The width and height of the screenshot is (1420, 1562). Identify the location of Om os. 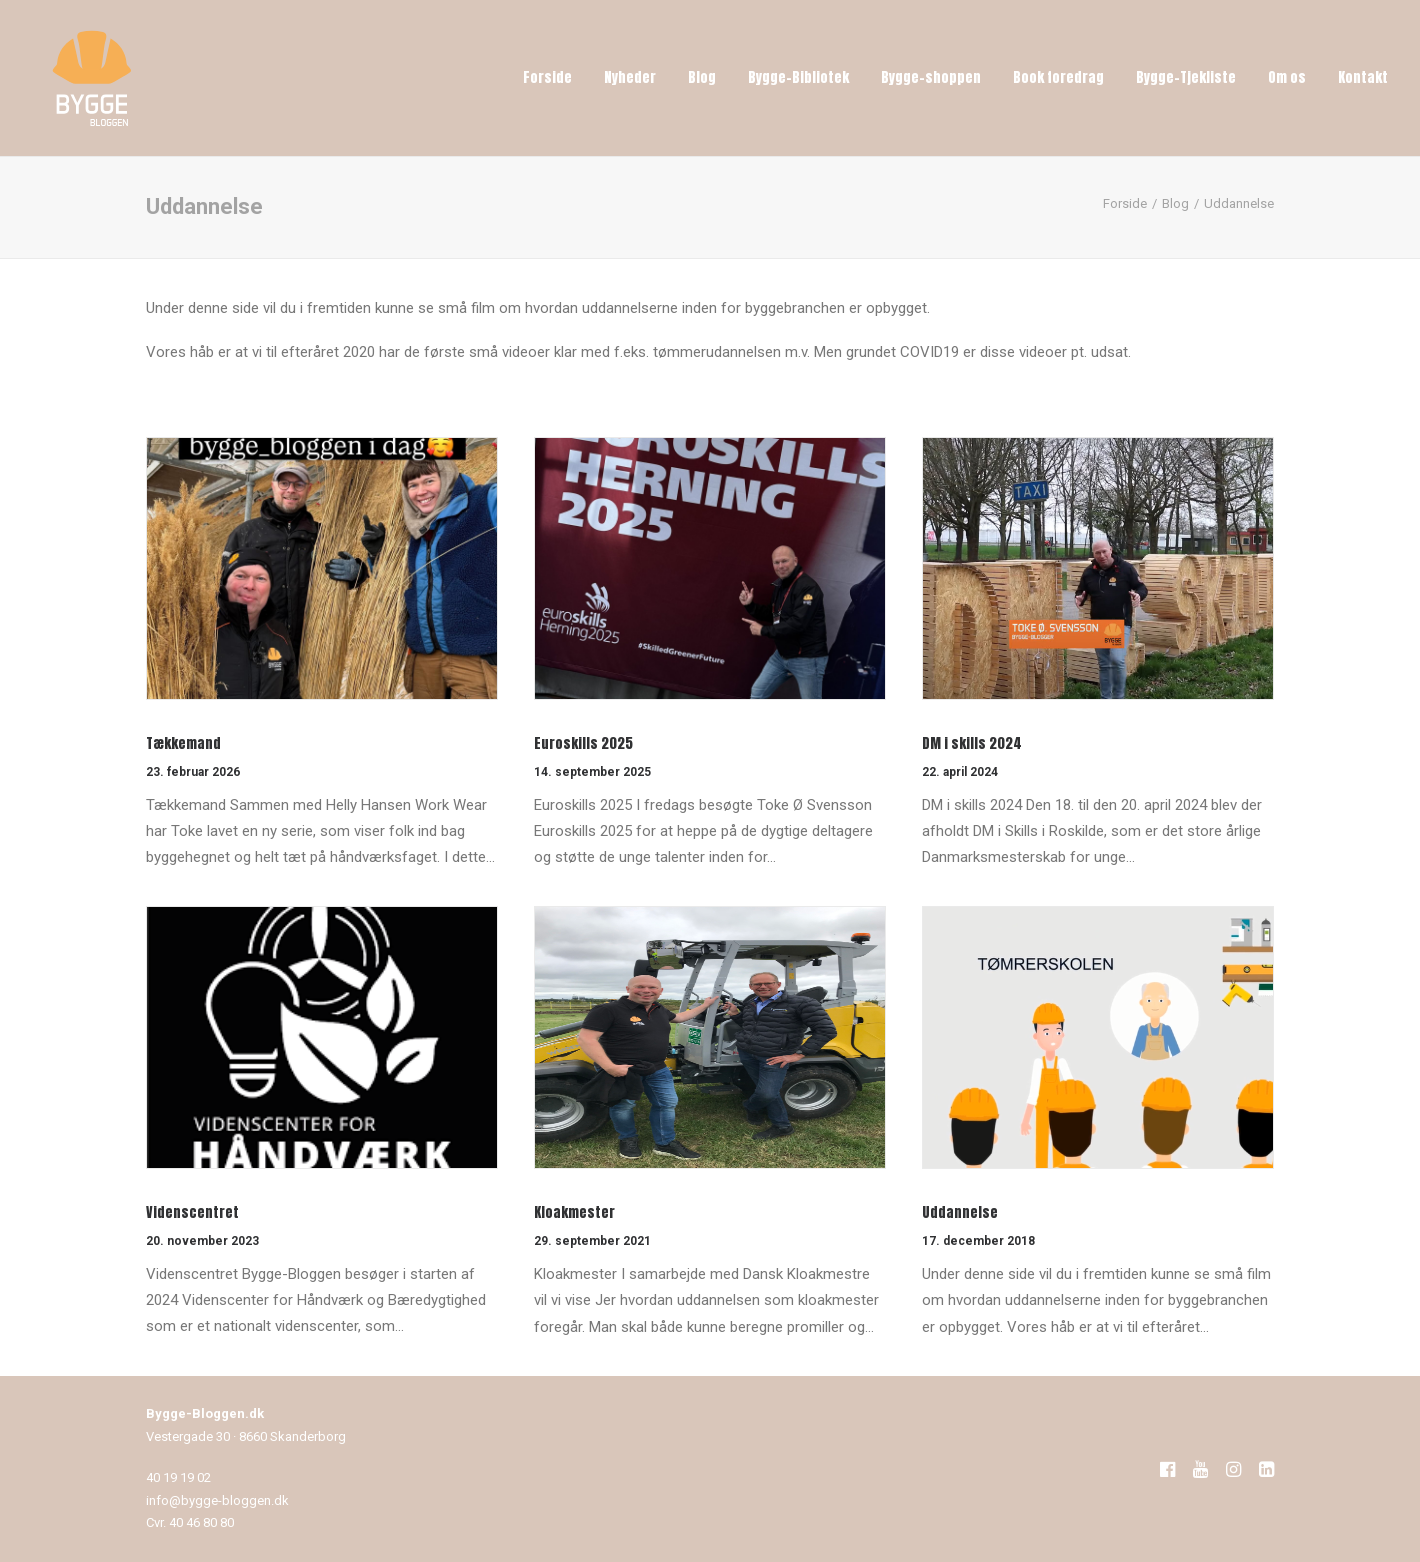
(1287, 77).